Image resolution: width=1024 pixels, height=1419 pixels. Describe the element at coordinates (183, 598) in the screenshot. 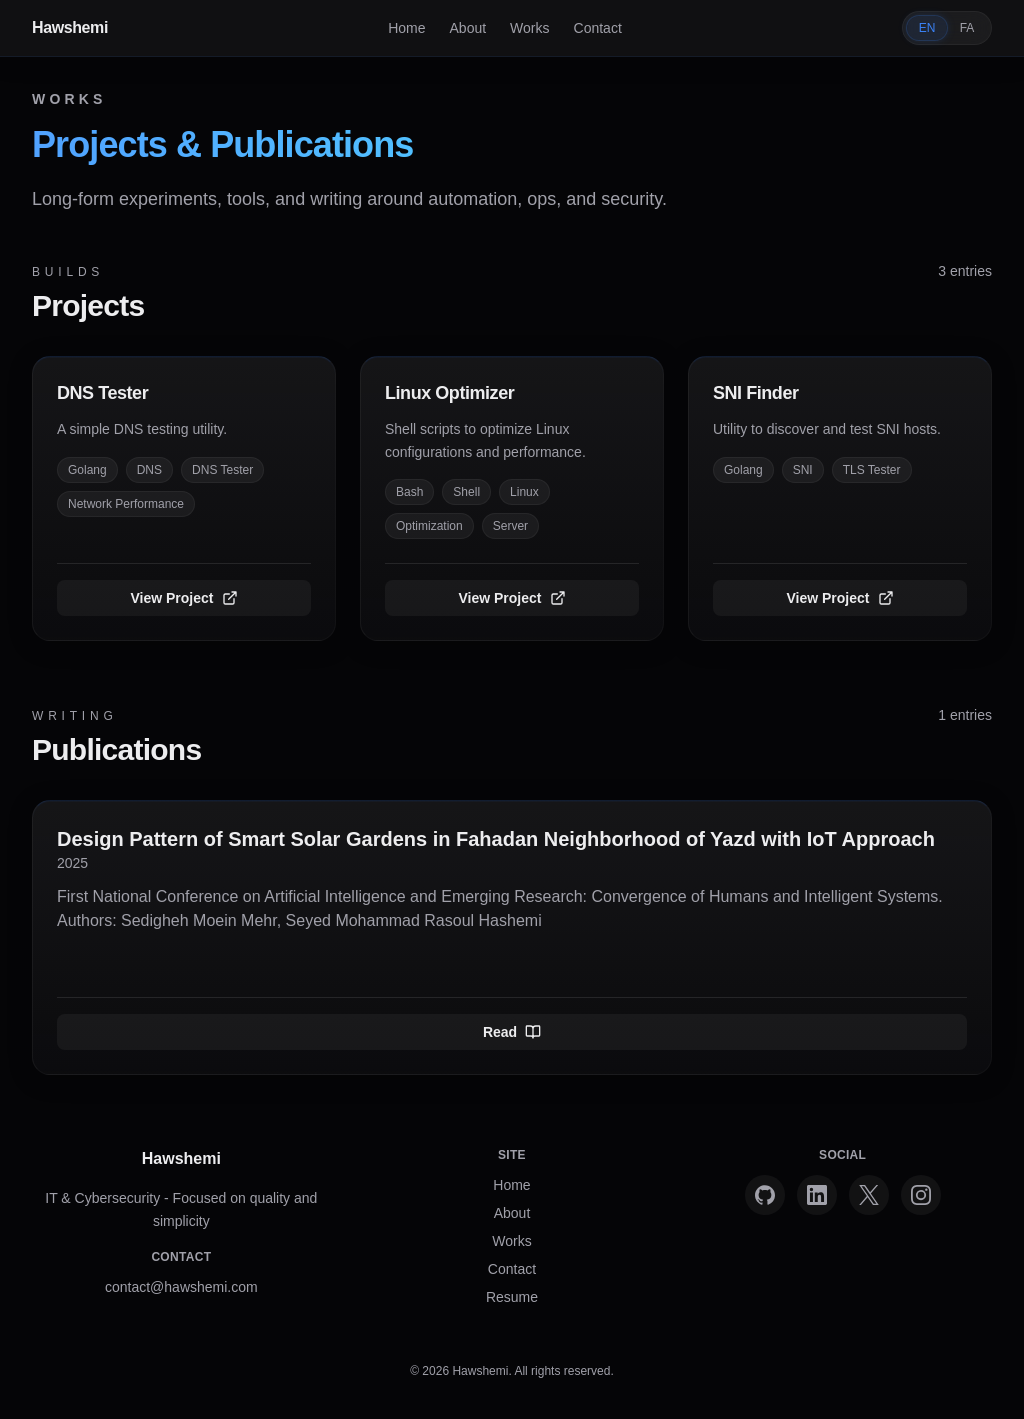

I see `View Project` at that location.